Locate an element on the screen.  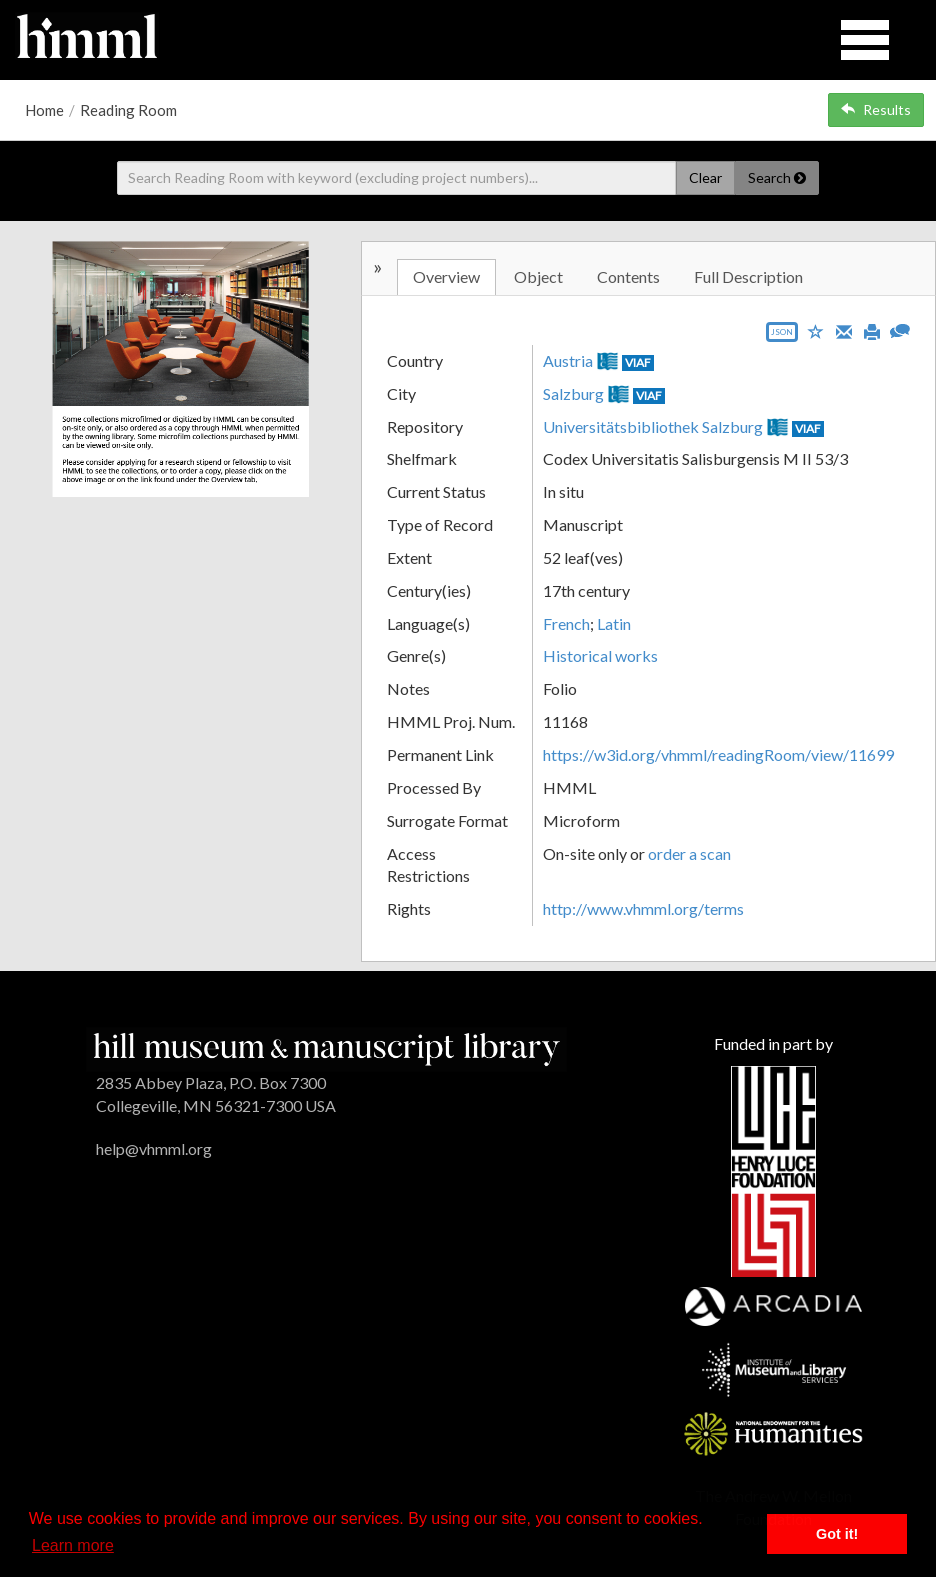
VIAF is located at coordinates (638, 362).